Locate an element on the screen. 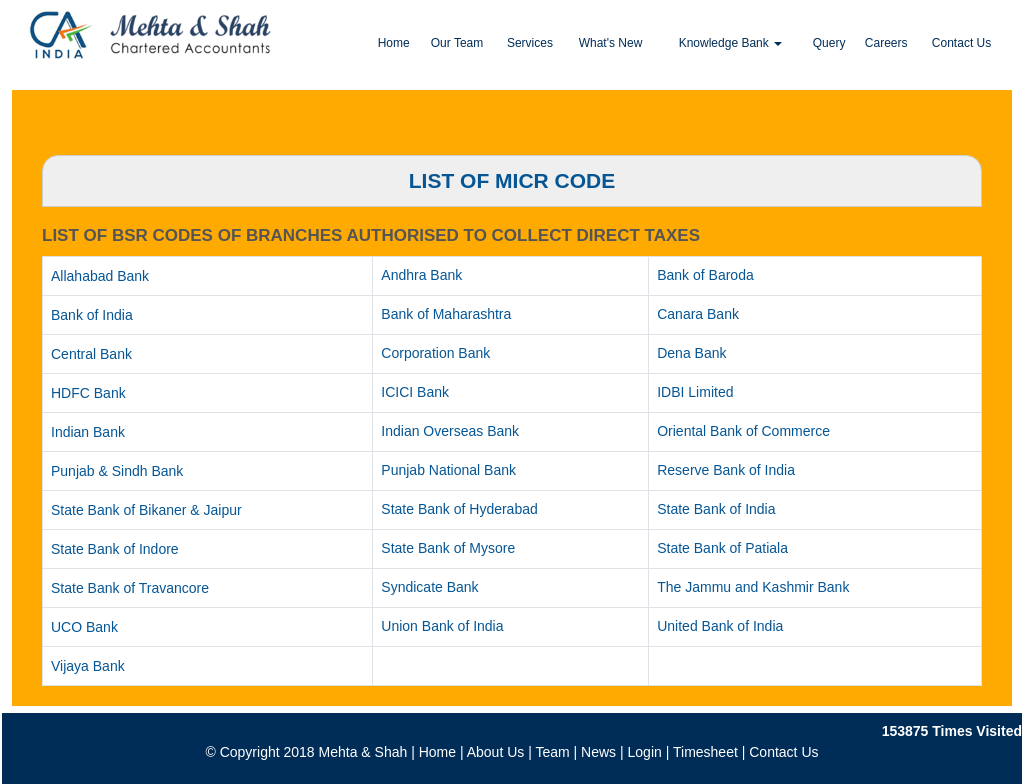  What's New is located at coordinates (611, 43).